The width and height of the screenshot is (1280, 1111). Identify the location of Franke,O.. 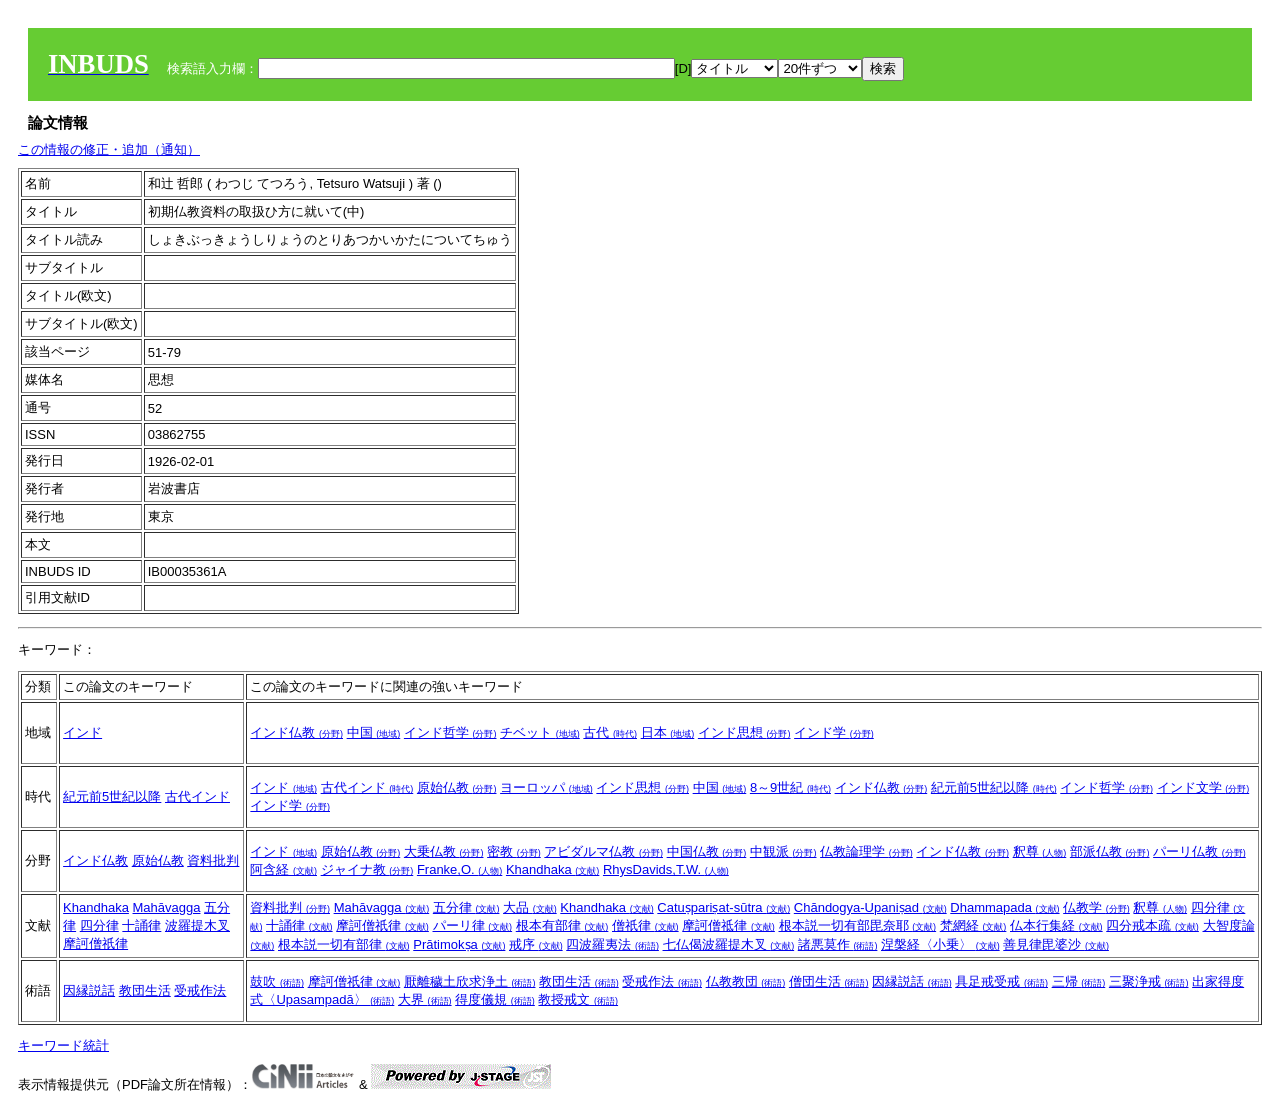
(459, 869).